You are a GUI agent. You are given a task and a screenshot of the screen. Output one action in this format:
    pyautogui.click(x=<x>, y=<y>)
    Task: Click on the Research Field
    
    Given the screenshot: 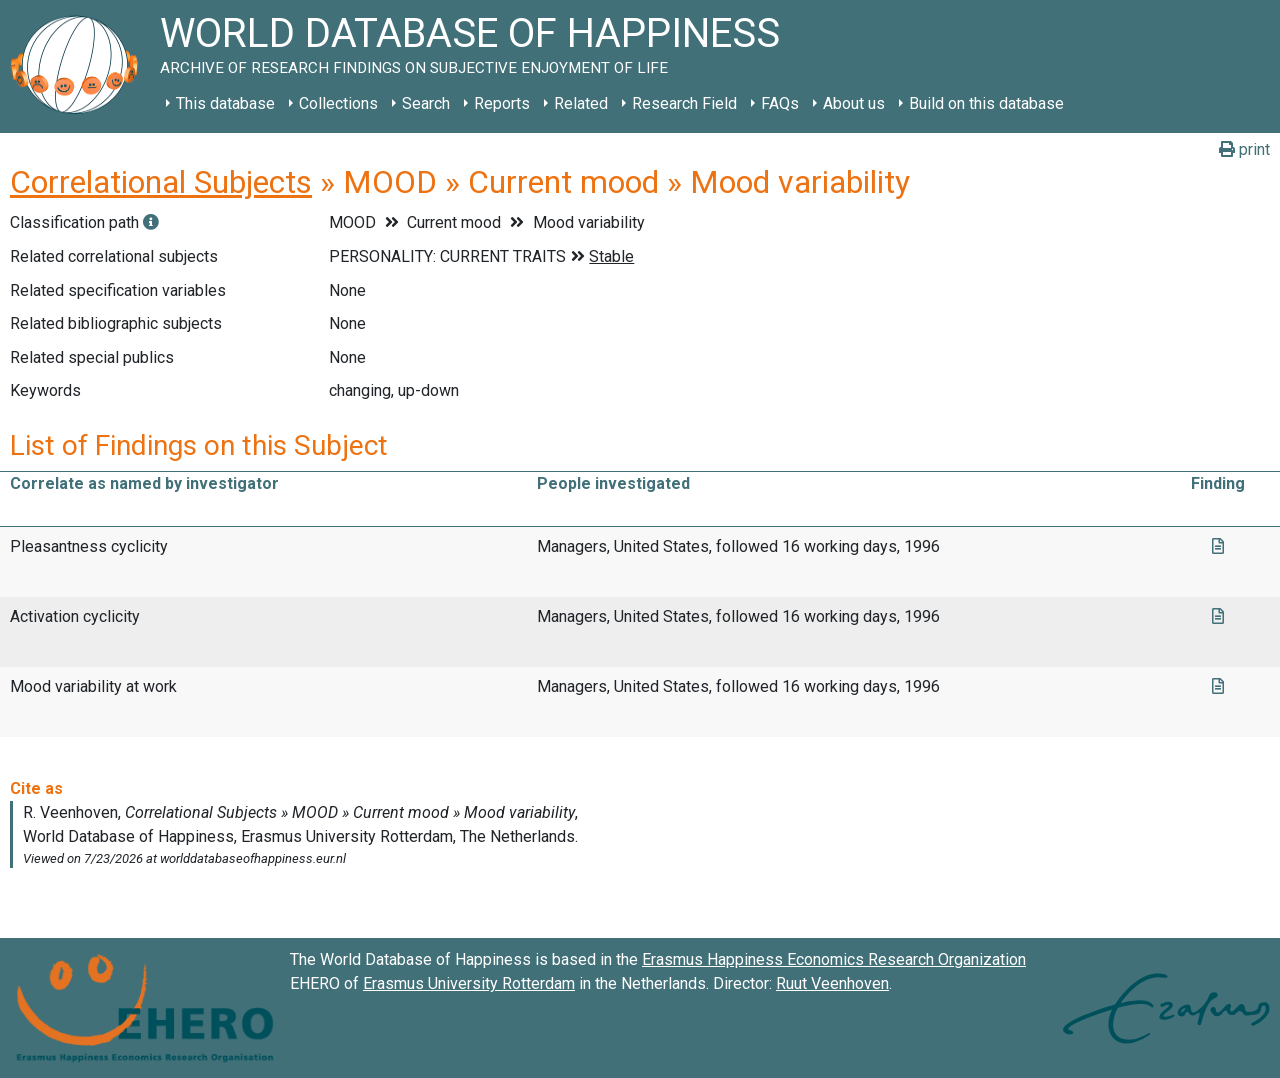 What is the action you would take?
    pyautogui.click(x=684, y=103)
    